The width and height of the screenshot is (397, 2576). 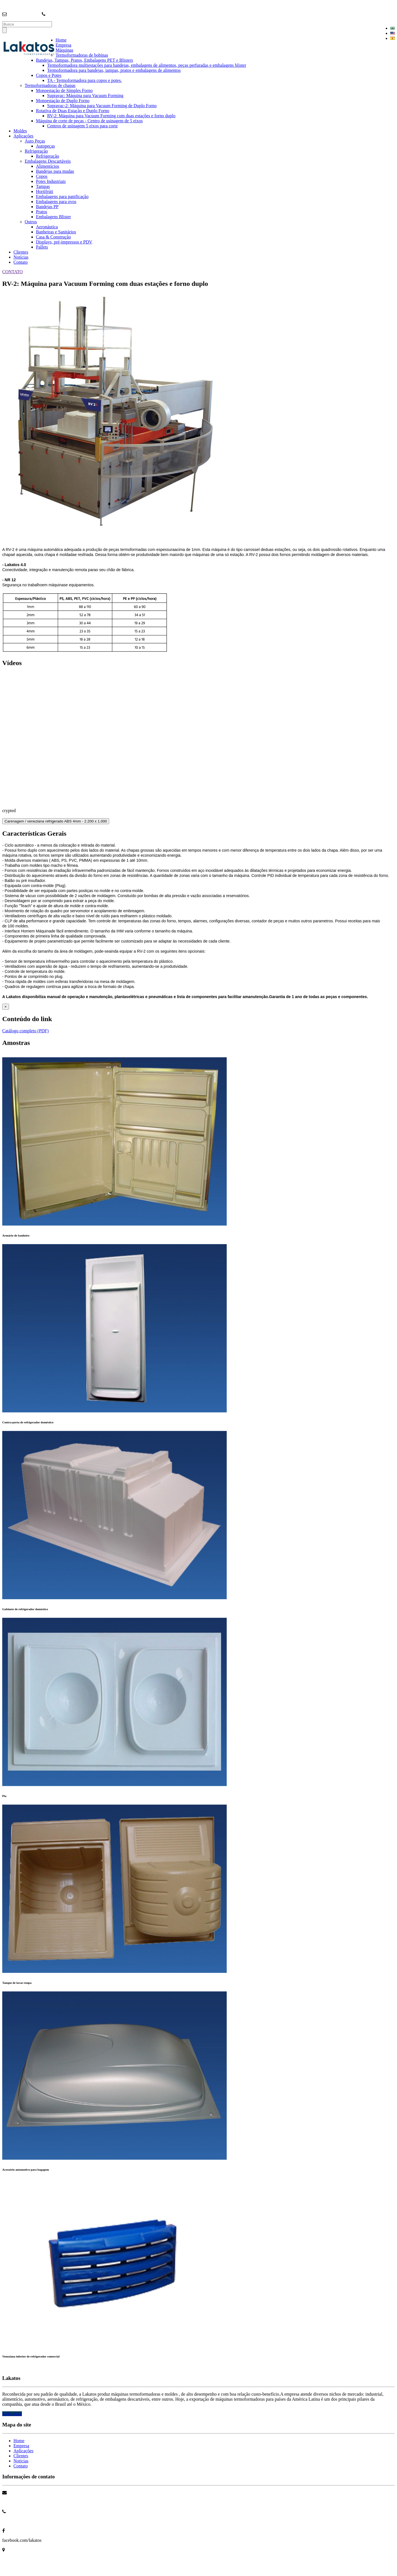 I want to click on Supravac: Máquina para Vacuum Forming, so click(x=85, y=95).